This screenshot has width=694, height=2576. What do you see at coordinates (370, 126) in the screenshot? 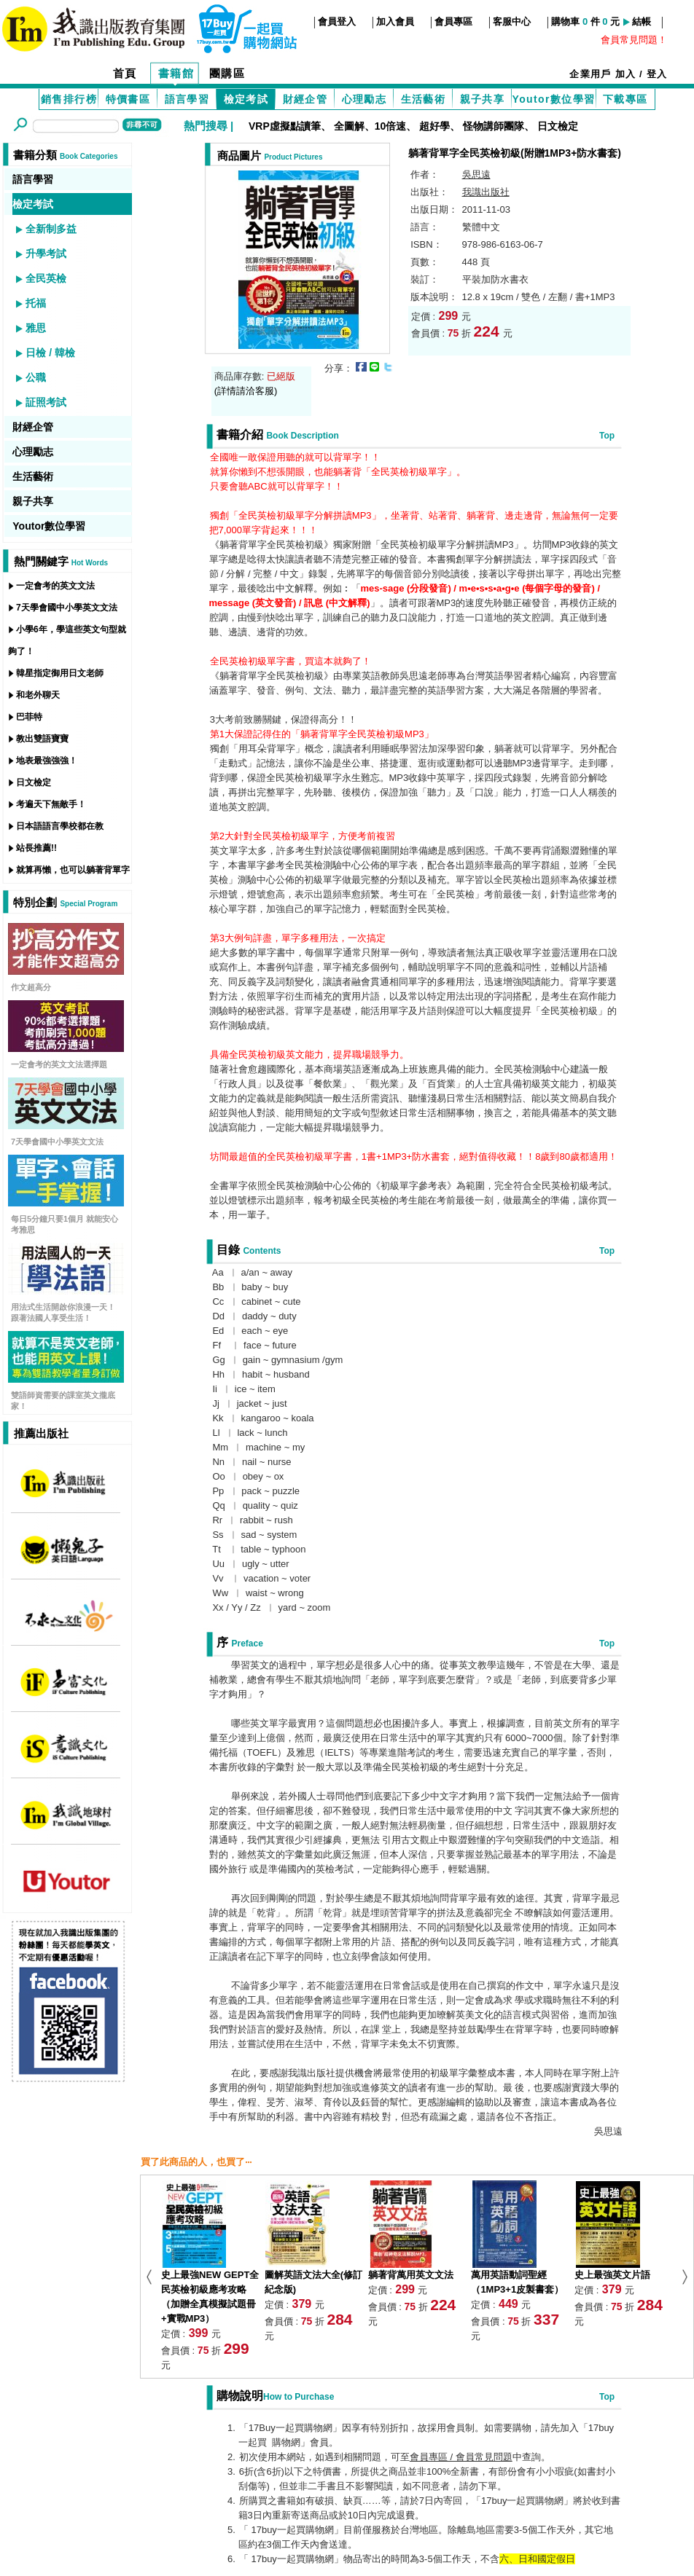
I see `全圖解、10倍速` at bounding box center [370, 126].